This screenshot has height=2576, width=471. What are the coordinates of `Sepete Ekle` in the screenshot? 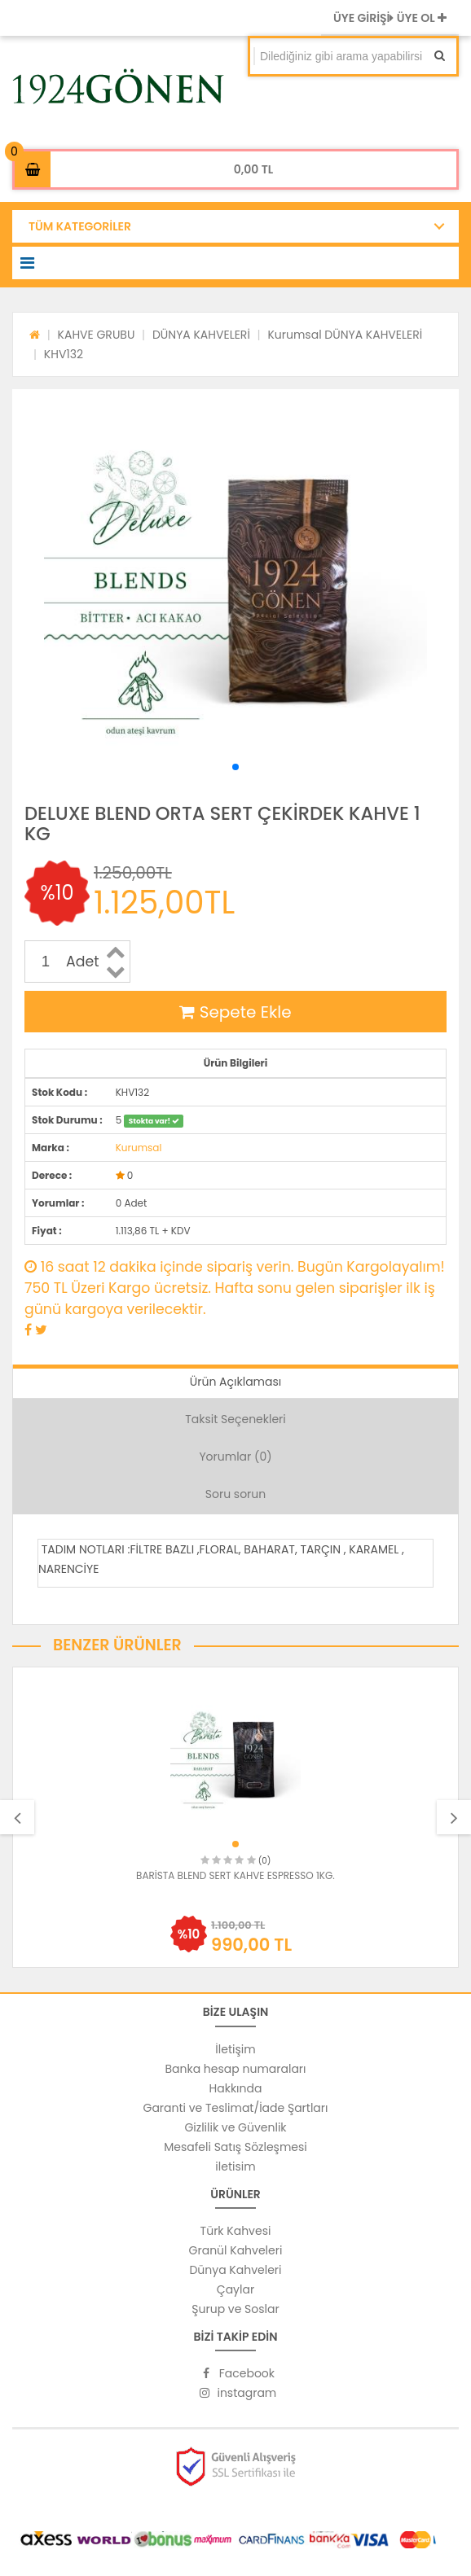 It's located at (235, 1012).